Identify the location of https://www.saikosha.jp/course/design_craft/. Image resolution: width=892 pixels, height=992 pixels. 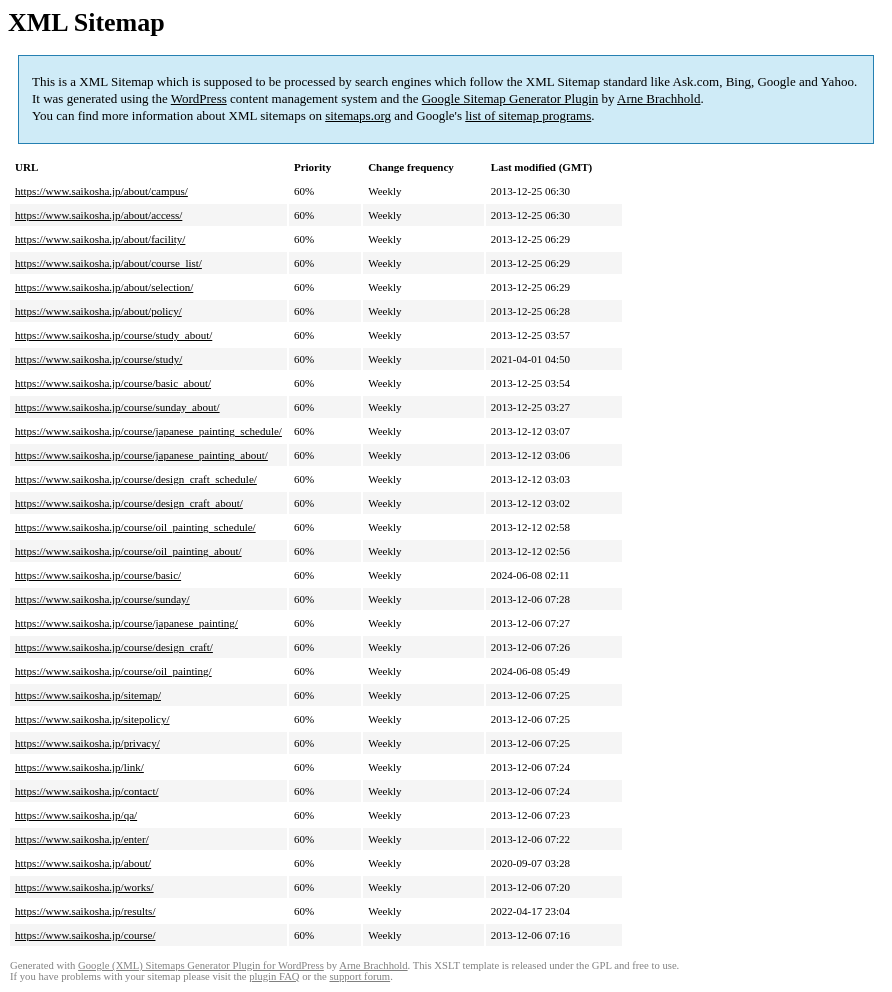
(114, 647).